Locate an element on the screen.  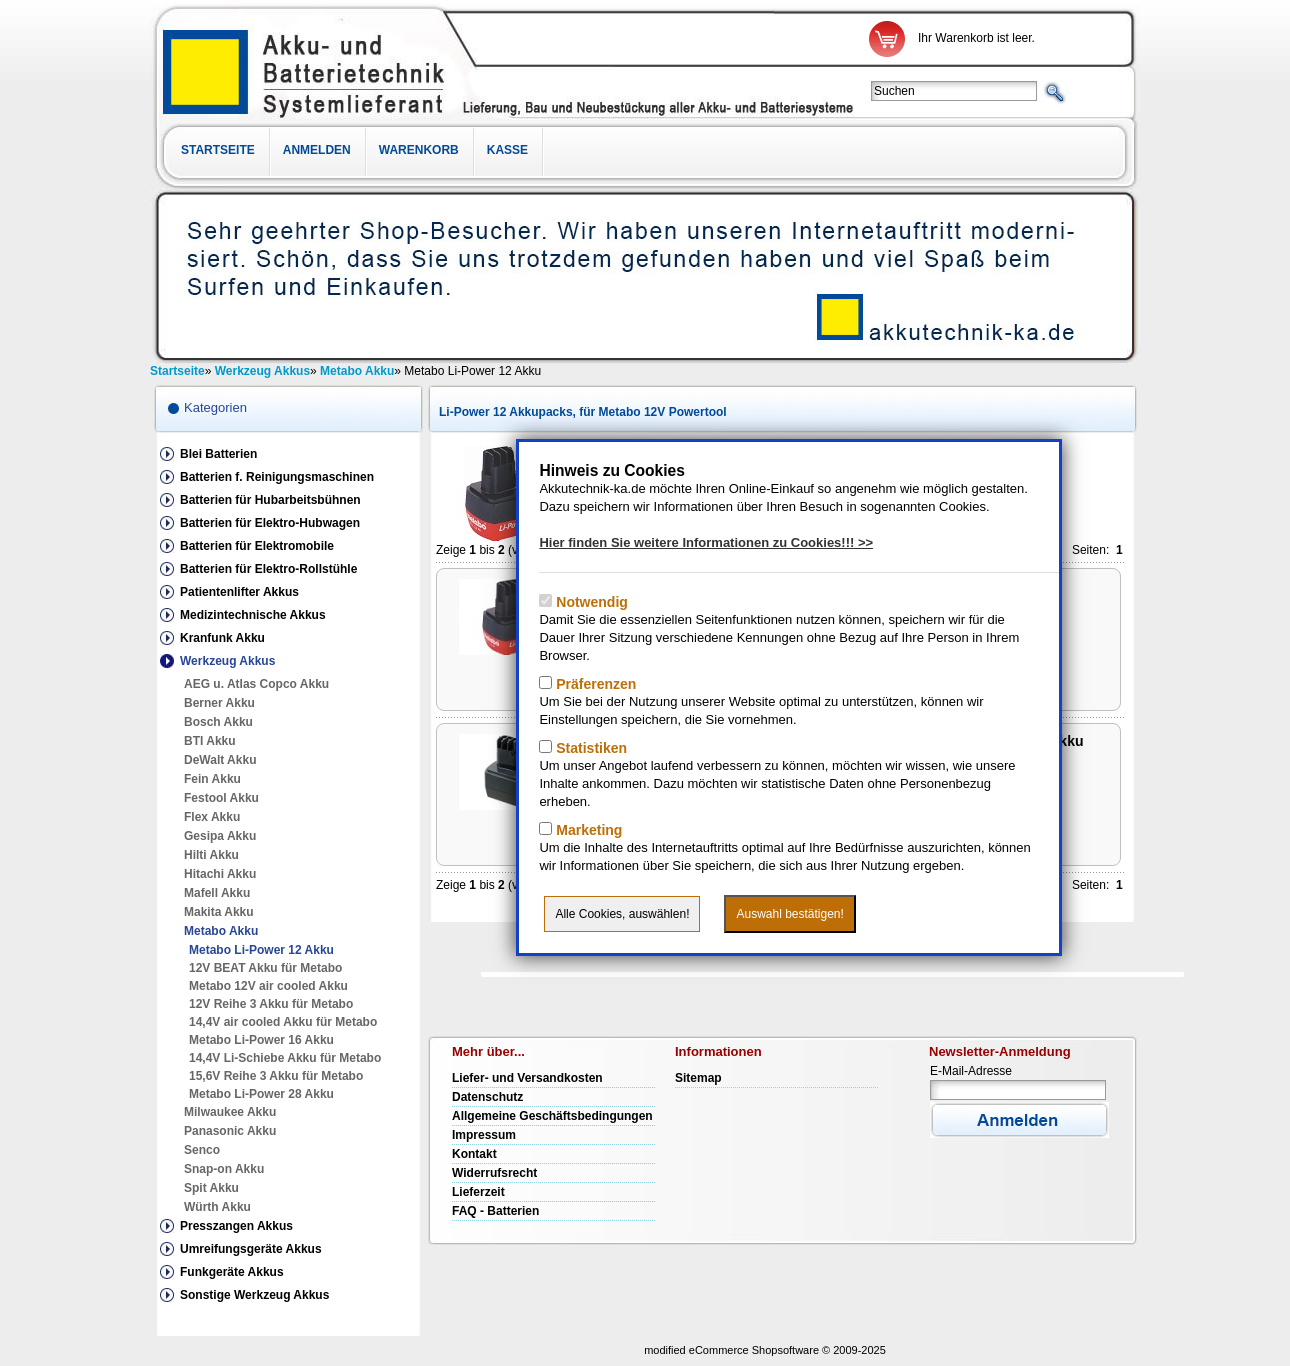
Präferenzen is located at coordinates (594, 684).